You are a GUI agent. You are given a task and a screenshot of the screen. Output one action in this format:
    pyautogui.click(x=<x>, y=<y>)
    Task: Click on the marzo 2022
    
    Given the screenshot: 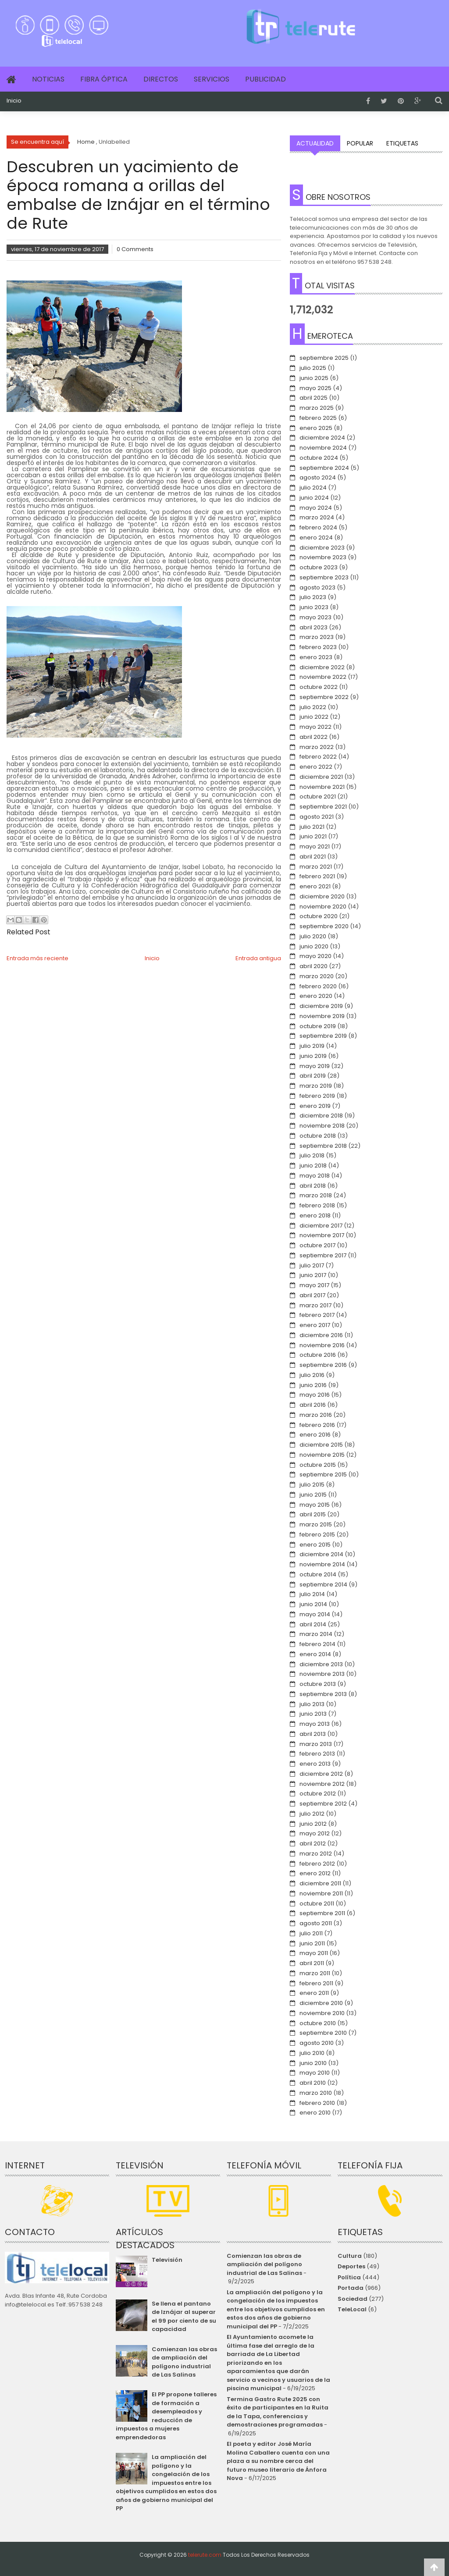 What is the action you would take?
    pyautogui.click(x=316, y=747)
    